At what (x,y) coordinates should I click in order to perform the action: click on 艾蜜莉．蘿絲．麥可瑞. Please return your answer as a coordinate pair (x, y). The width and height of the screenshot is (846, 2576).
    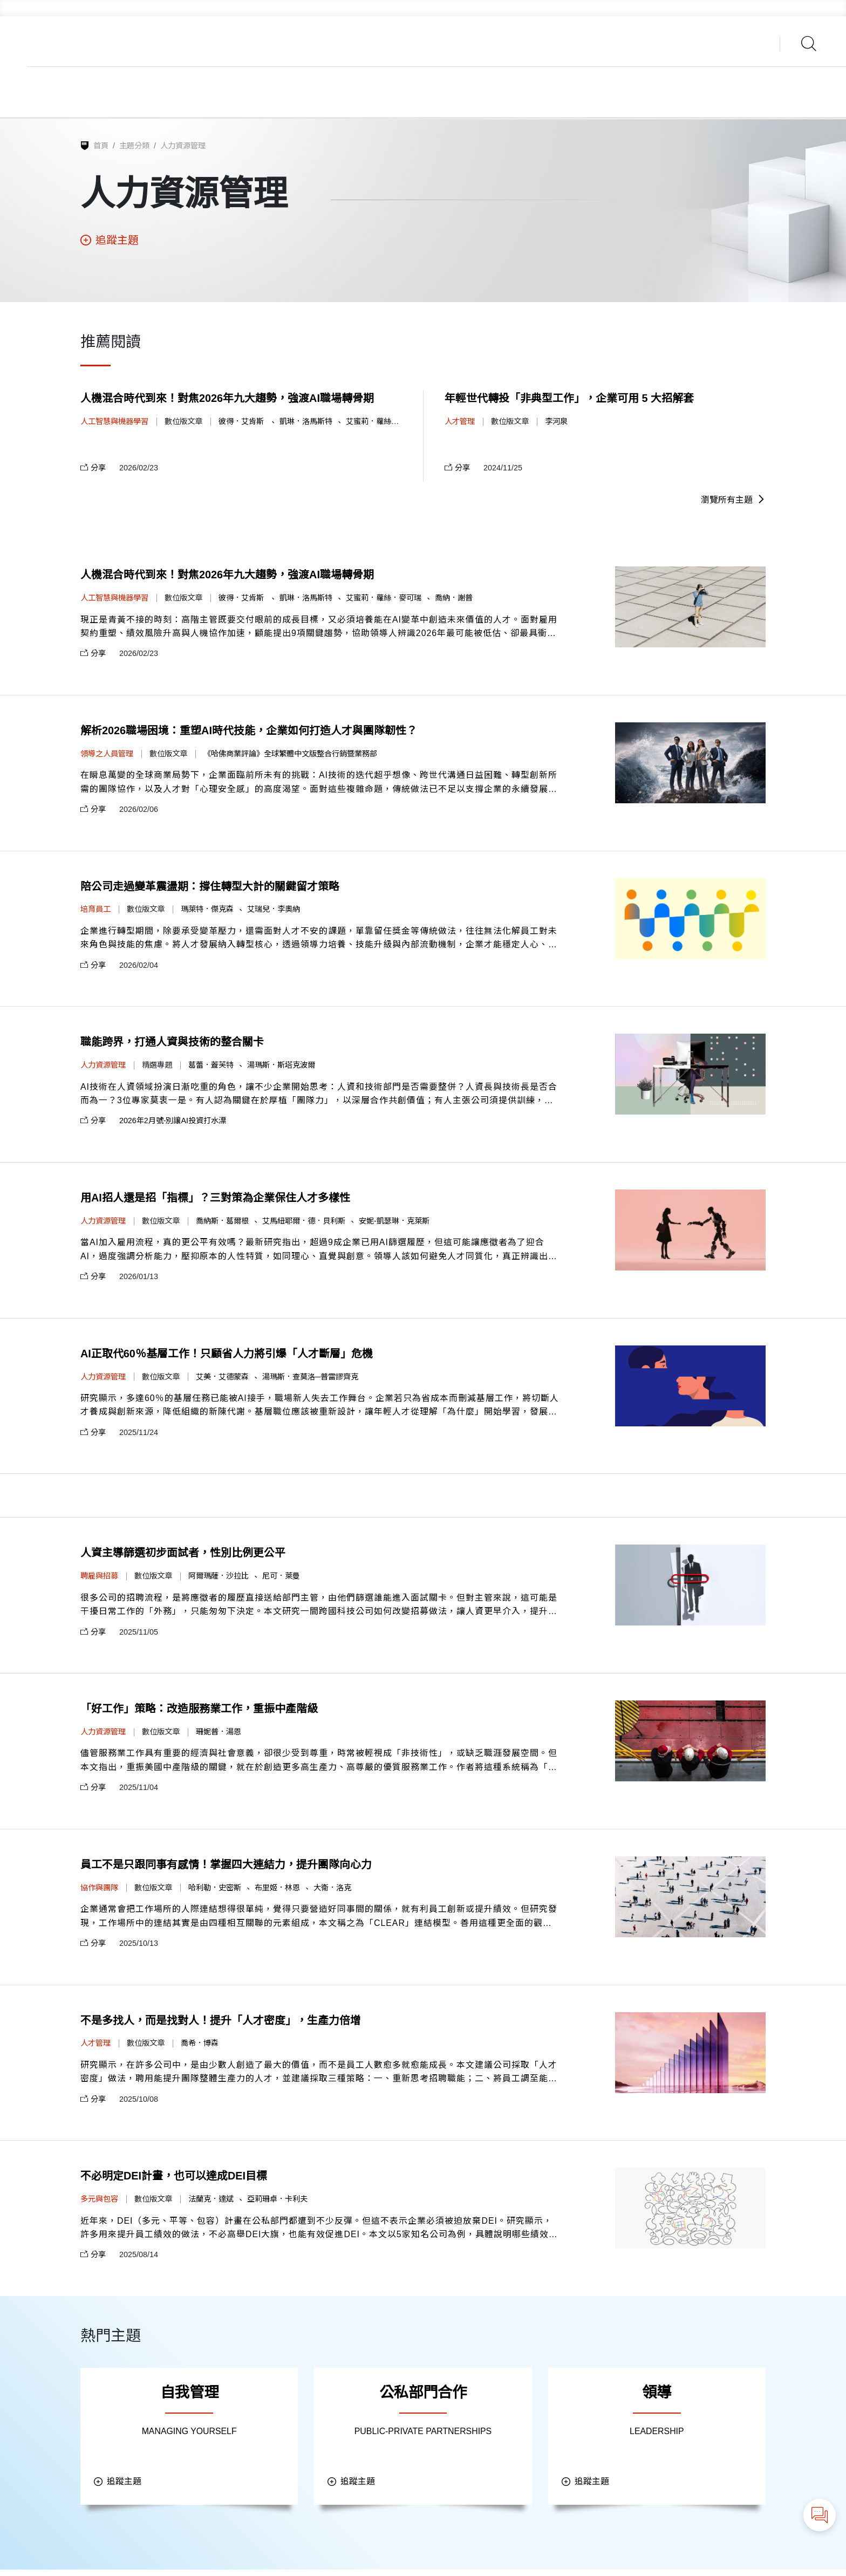
    Looking at the image, I should click on (383, 422).